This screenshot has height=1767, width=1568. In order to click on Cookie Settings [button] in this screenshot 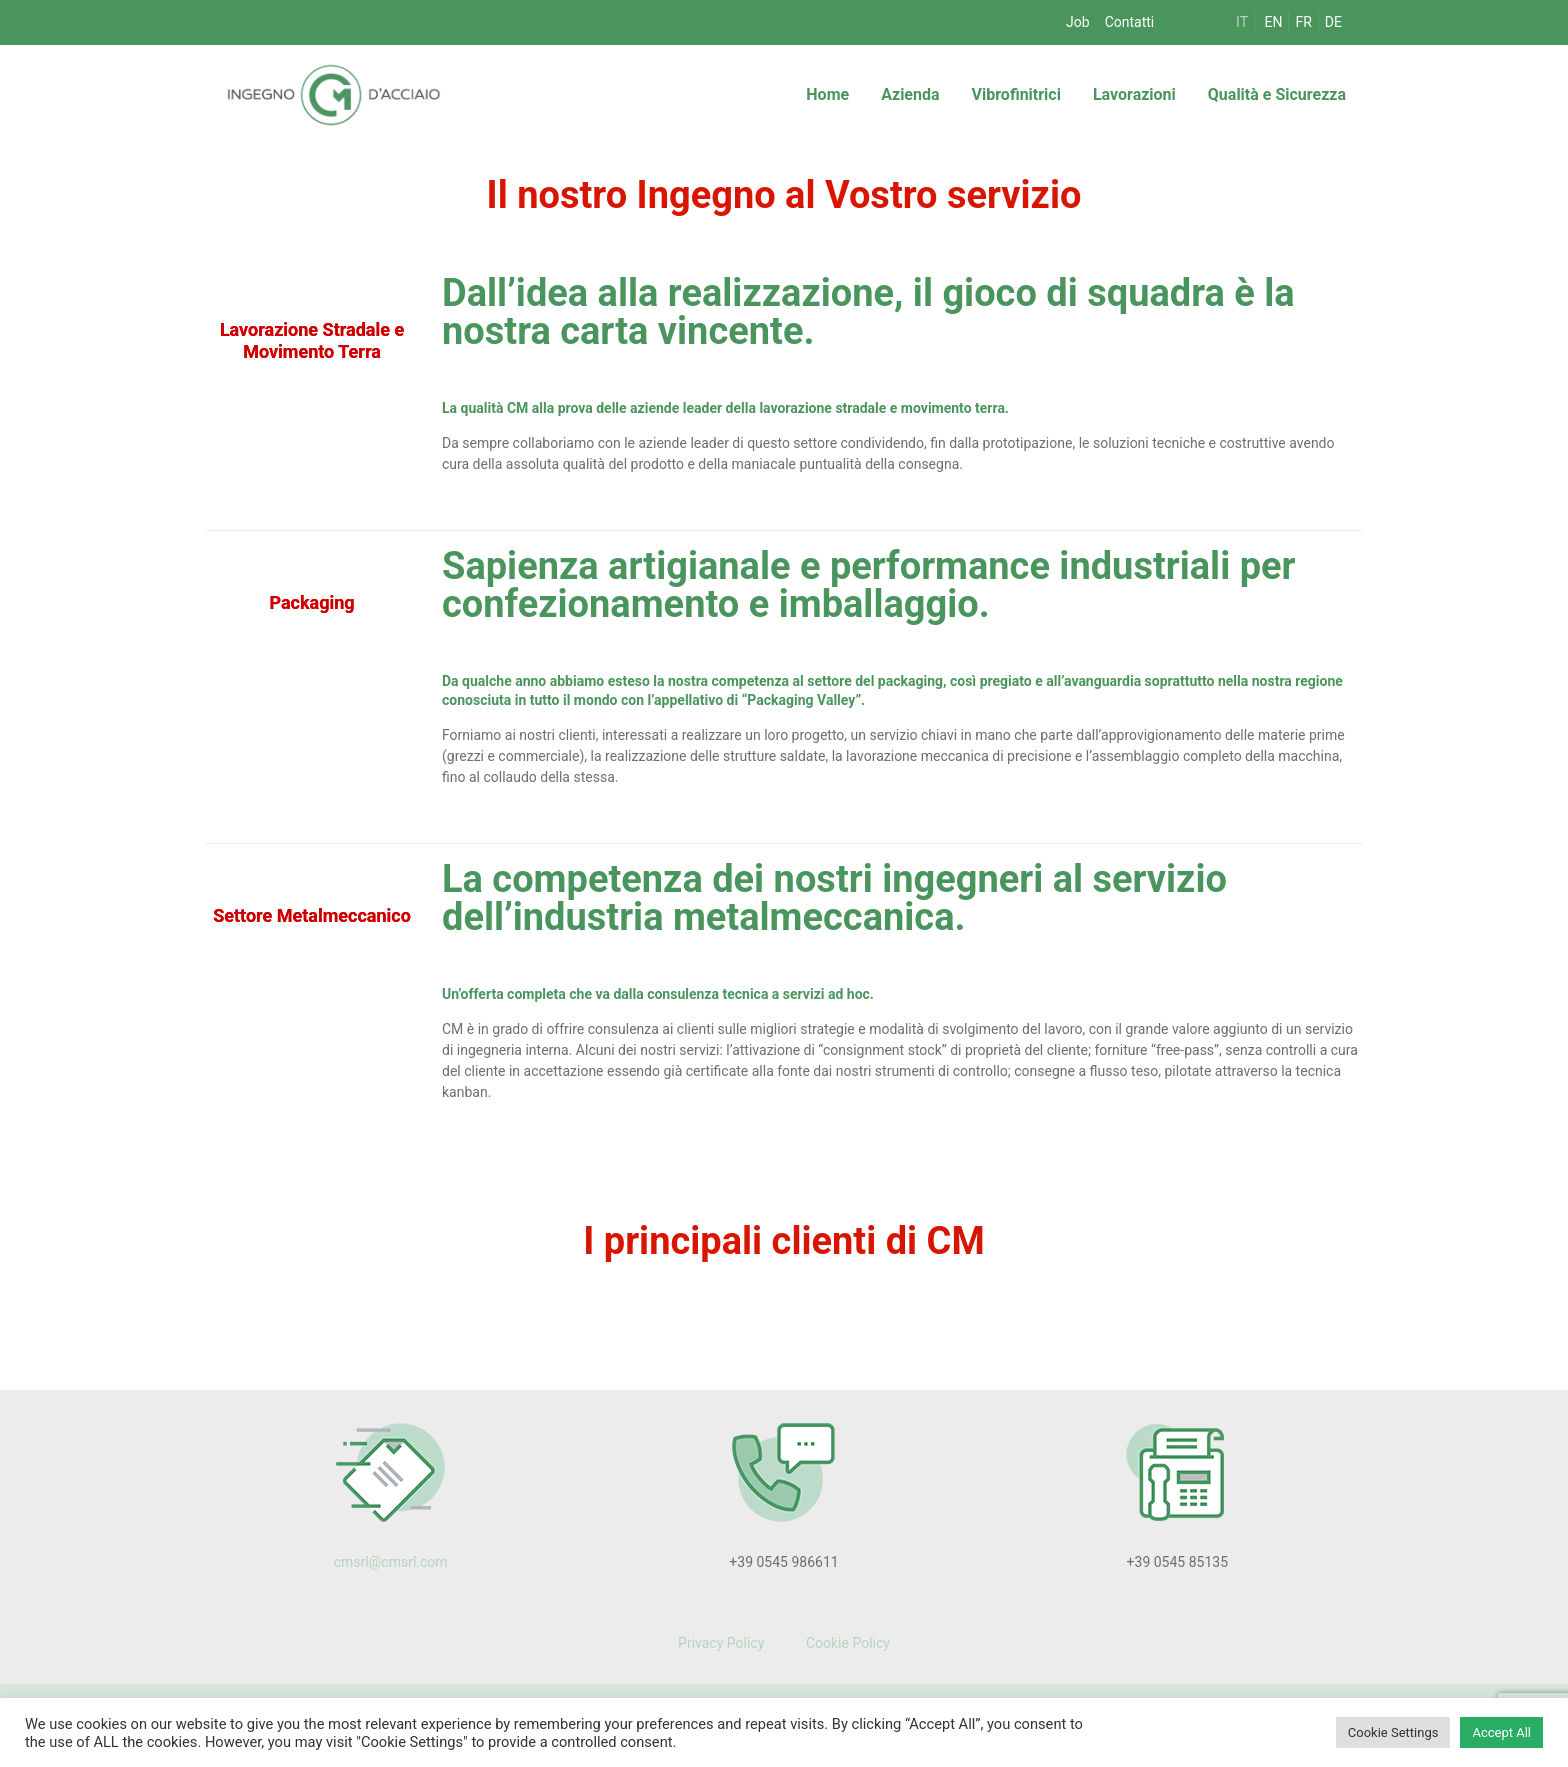, I will do `click(1393, 1732)`.